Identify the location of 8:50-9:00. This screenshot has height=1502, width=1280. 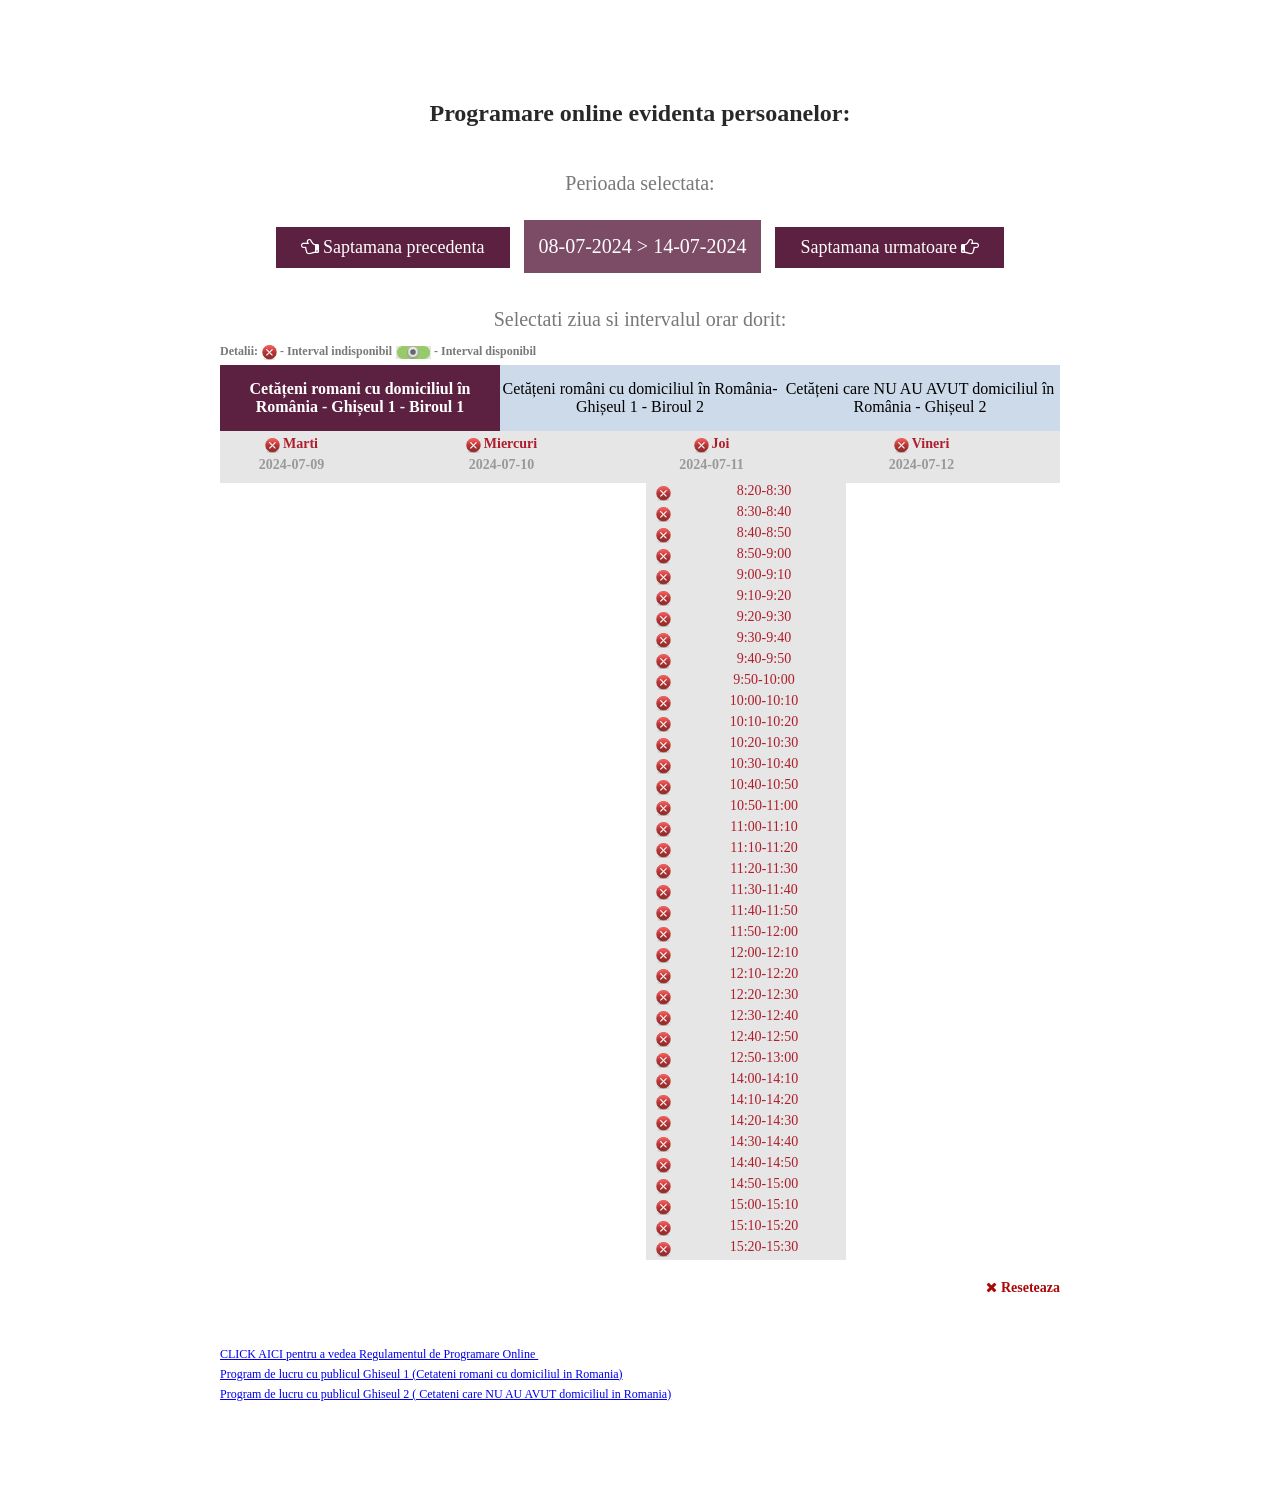
(764, 553).